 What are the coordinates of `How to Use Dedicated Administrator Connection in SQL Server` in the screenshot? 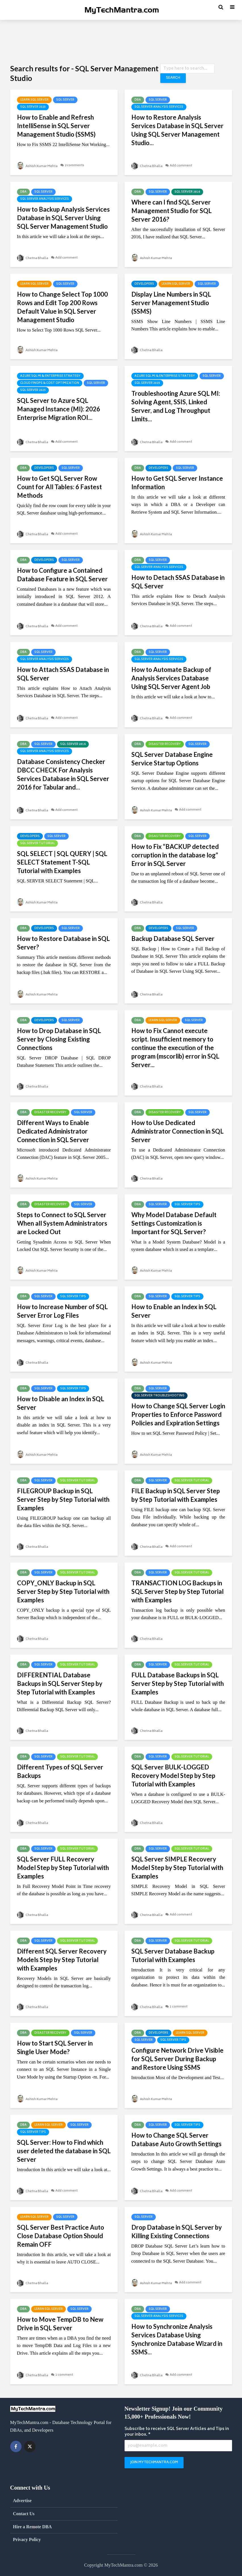 It's located at (177, 1131).